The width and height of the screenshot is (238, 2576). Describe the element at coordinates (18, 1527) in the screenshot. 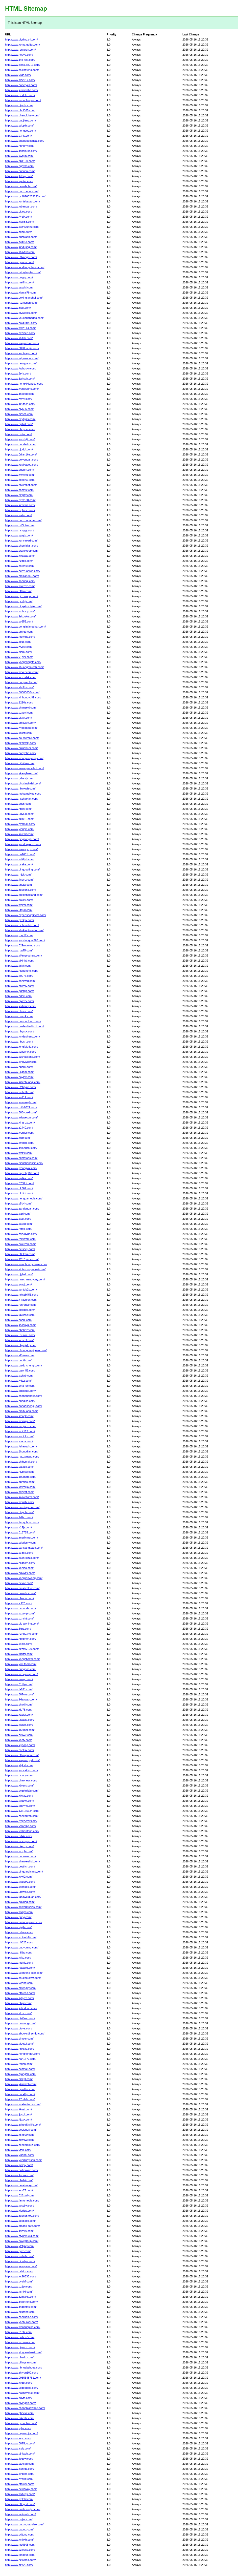

I see `http://www.k12jz.com/` at that location.